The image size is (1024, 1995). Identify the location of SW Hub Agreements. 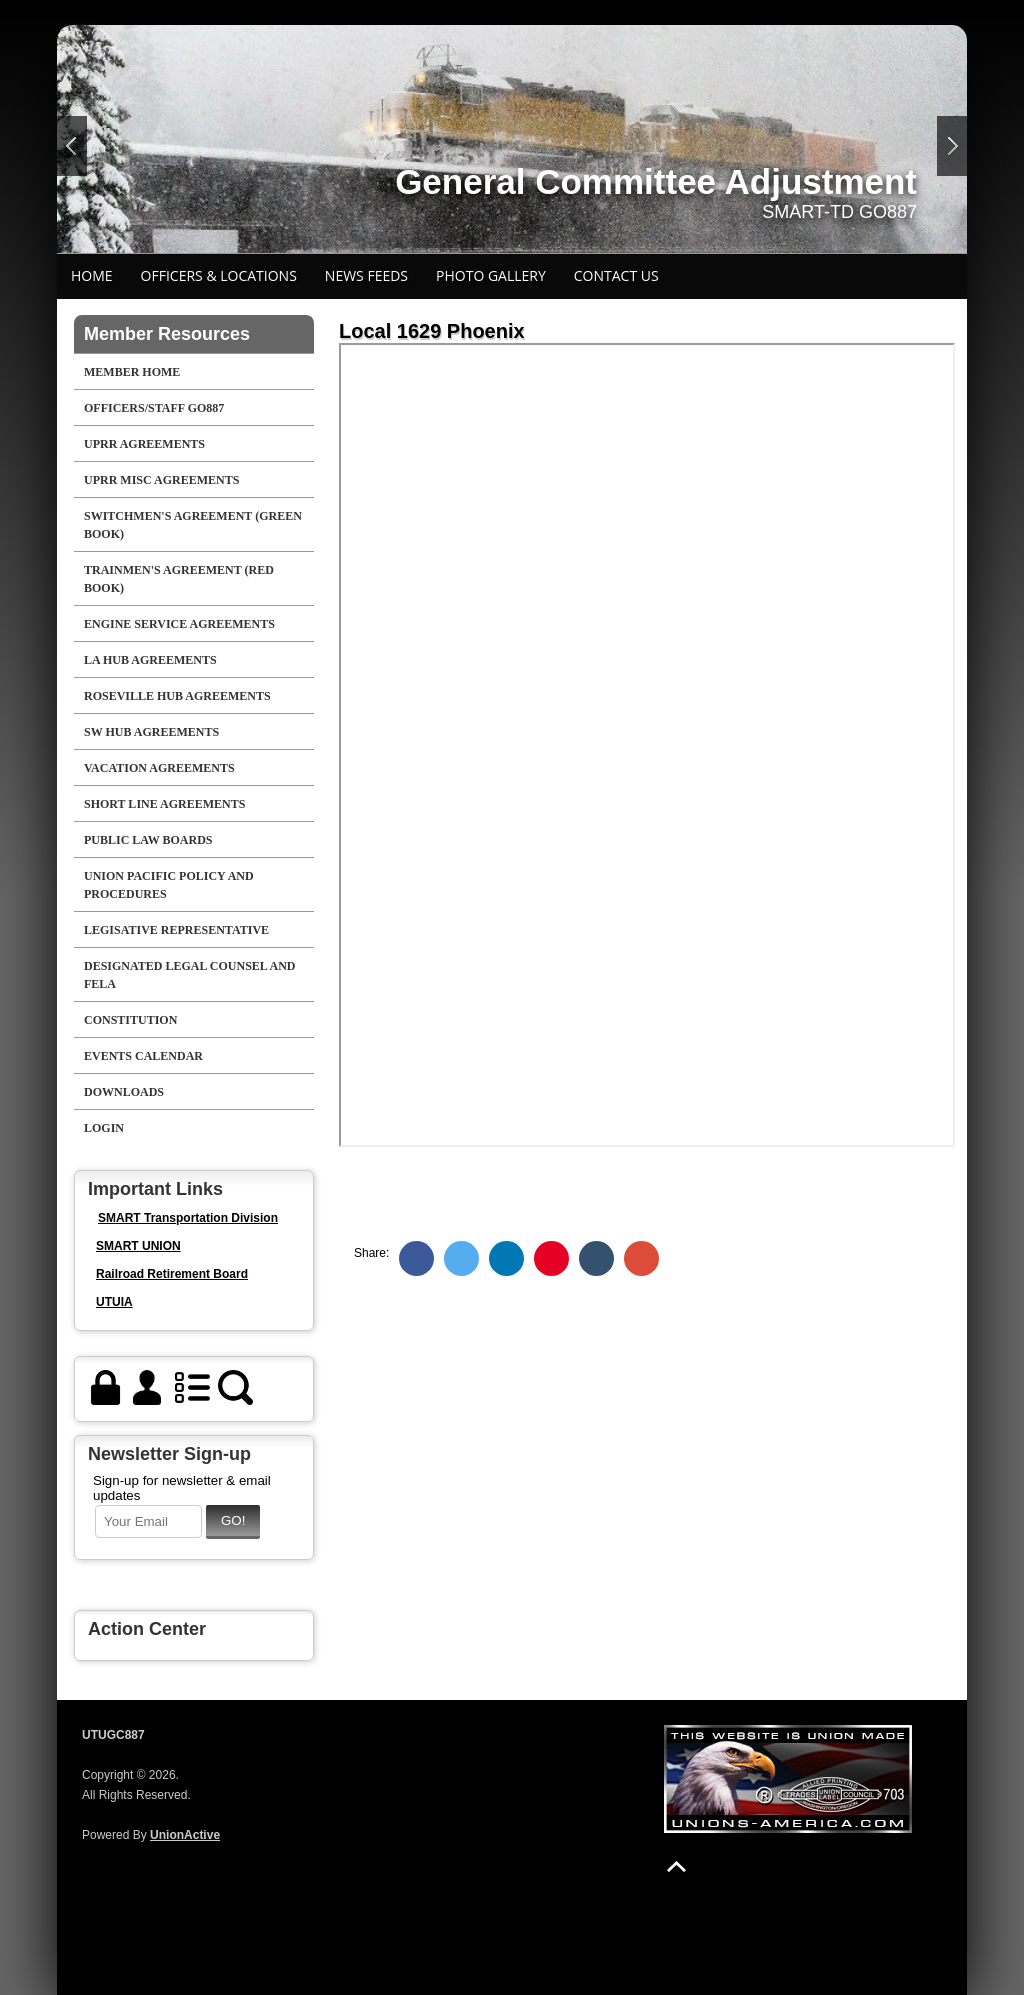
(151, 732).